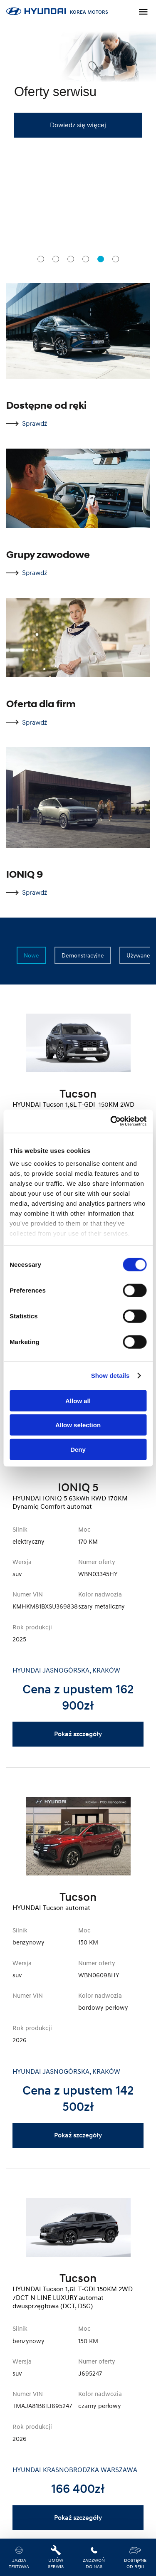  What do you see at coordinates (111, 1121) in the screenshot?
I see `[Cookiebot by Usercentrics - opens in a new window]` at bounding box center [111, 1121].